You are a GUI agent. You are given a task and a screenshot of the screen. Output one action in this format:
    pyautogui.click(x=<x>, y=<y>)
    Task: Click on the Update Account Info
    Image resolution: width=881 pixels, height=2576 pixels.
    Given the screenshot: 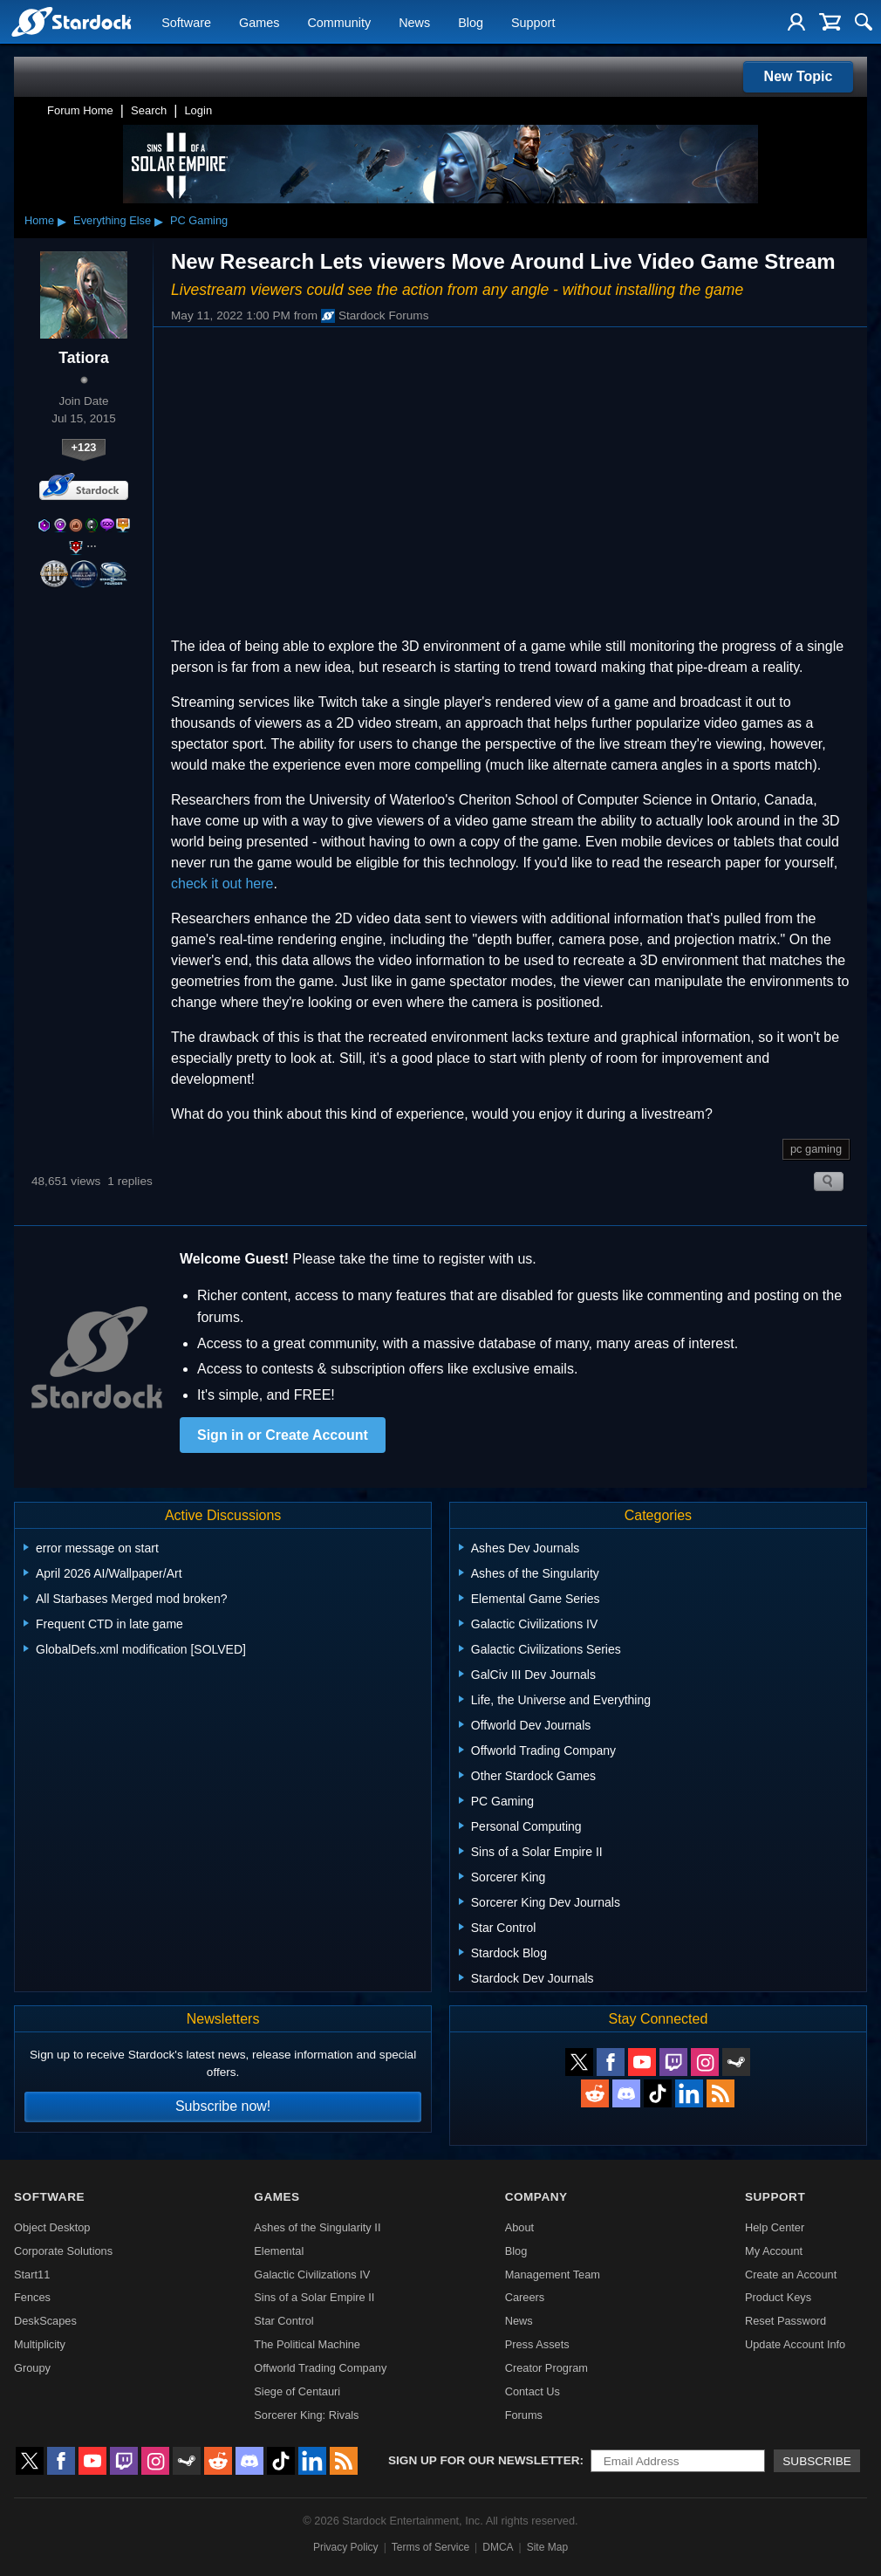 What is the action you would take?
    pyautogui.click(x=795, y=2344)
    